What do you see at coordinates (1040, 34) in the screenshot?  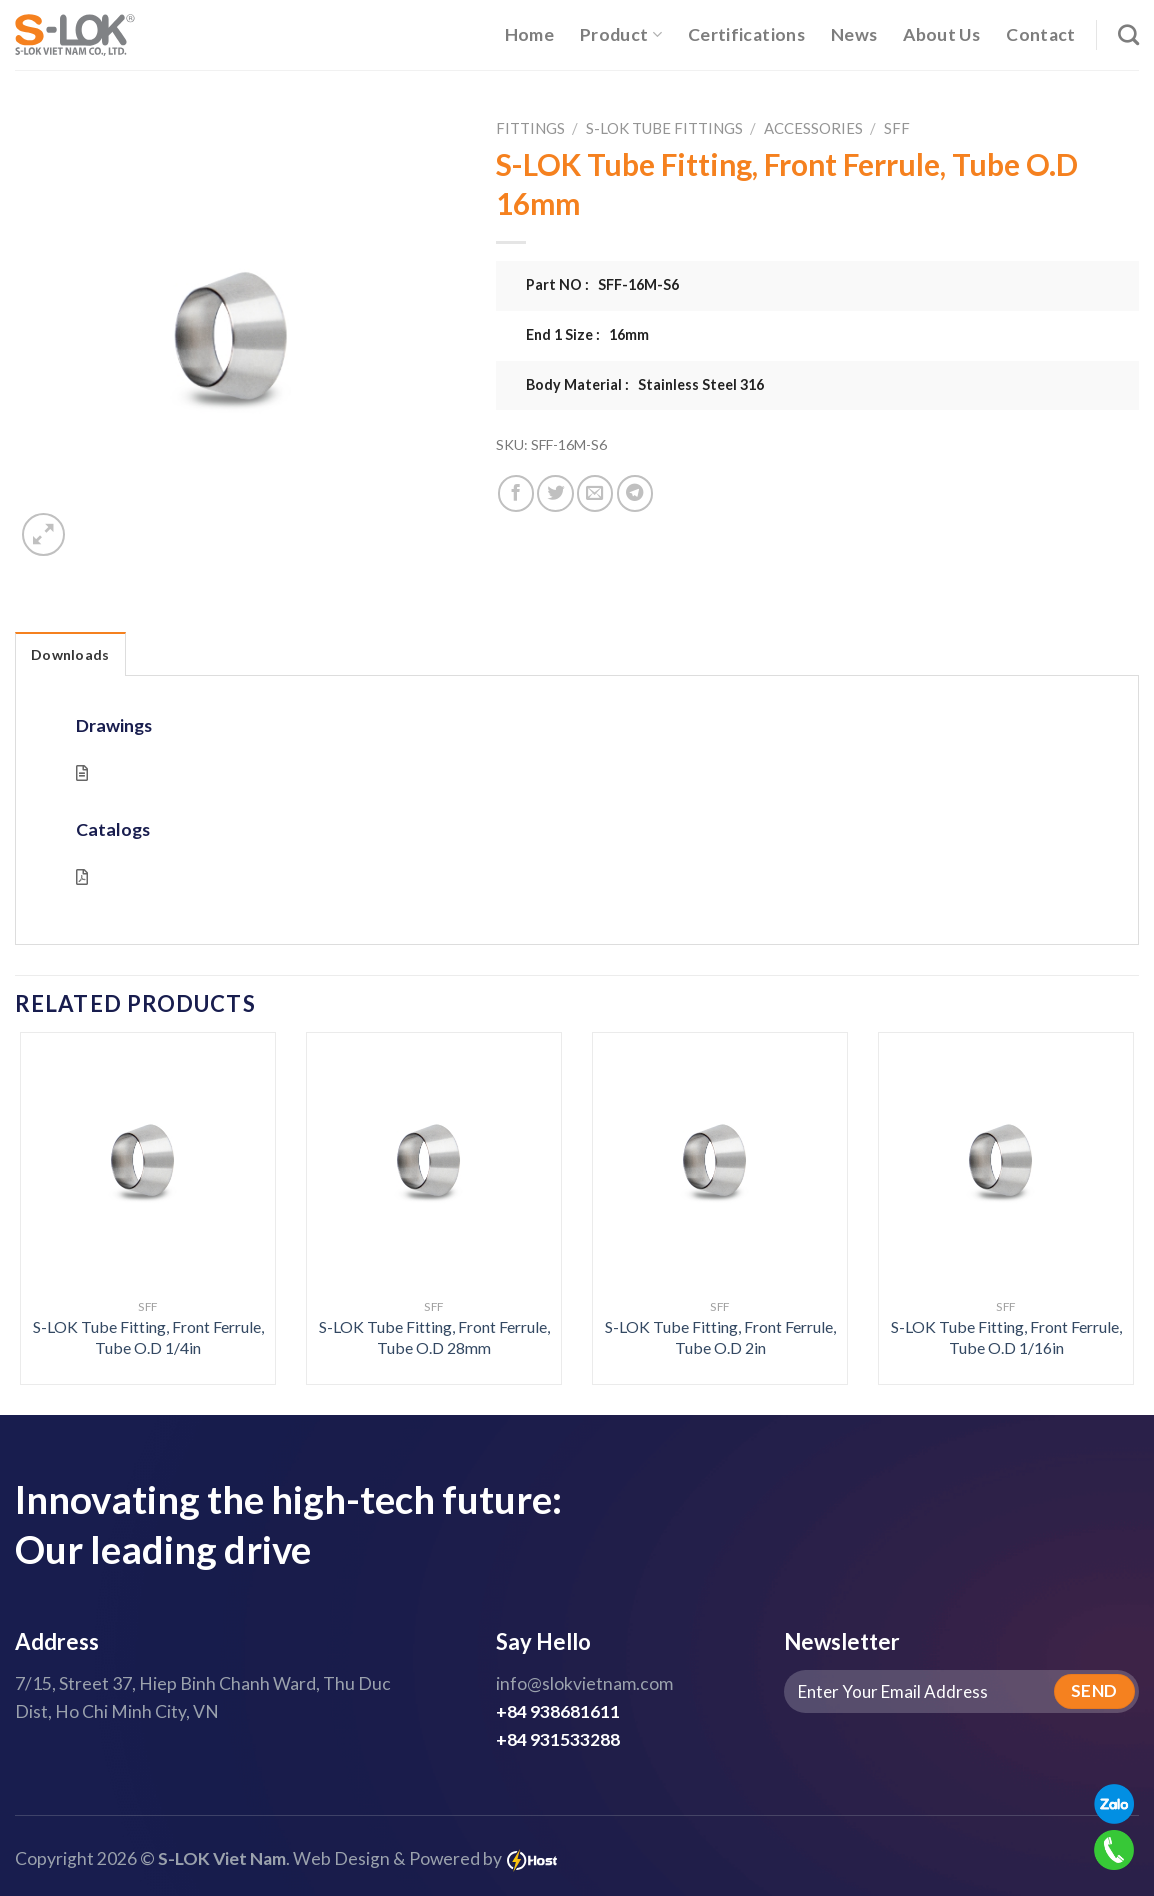 I see `Contact` at bounding box center [1040, 34].